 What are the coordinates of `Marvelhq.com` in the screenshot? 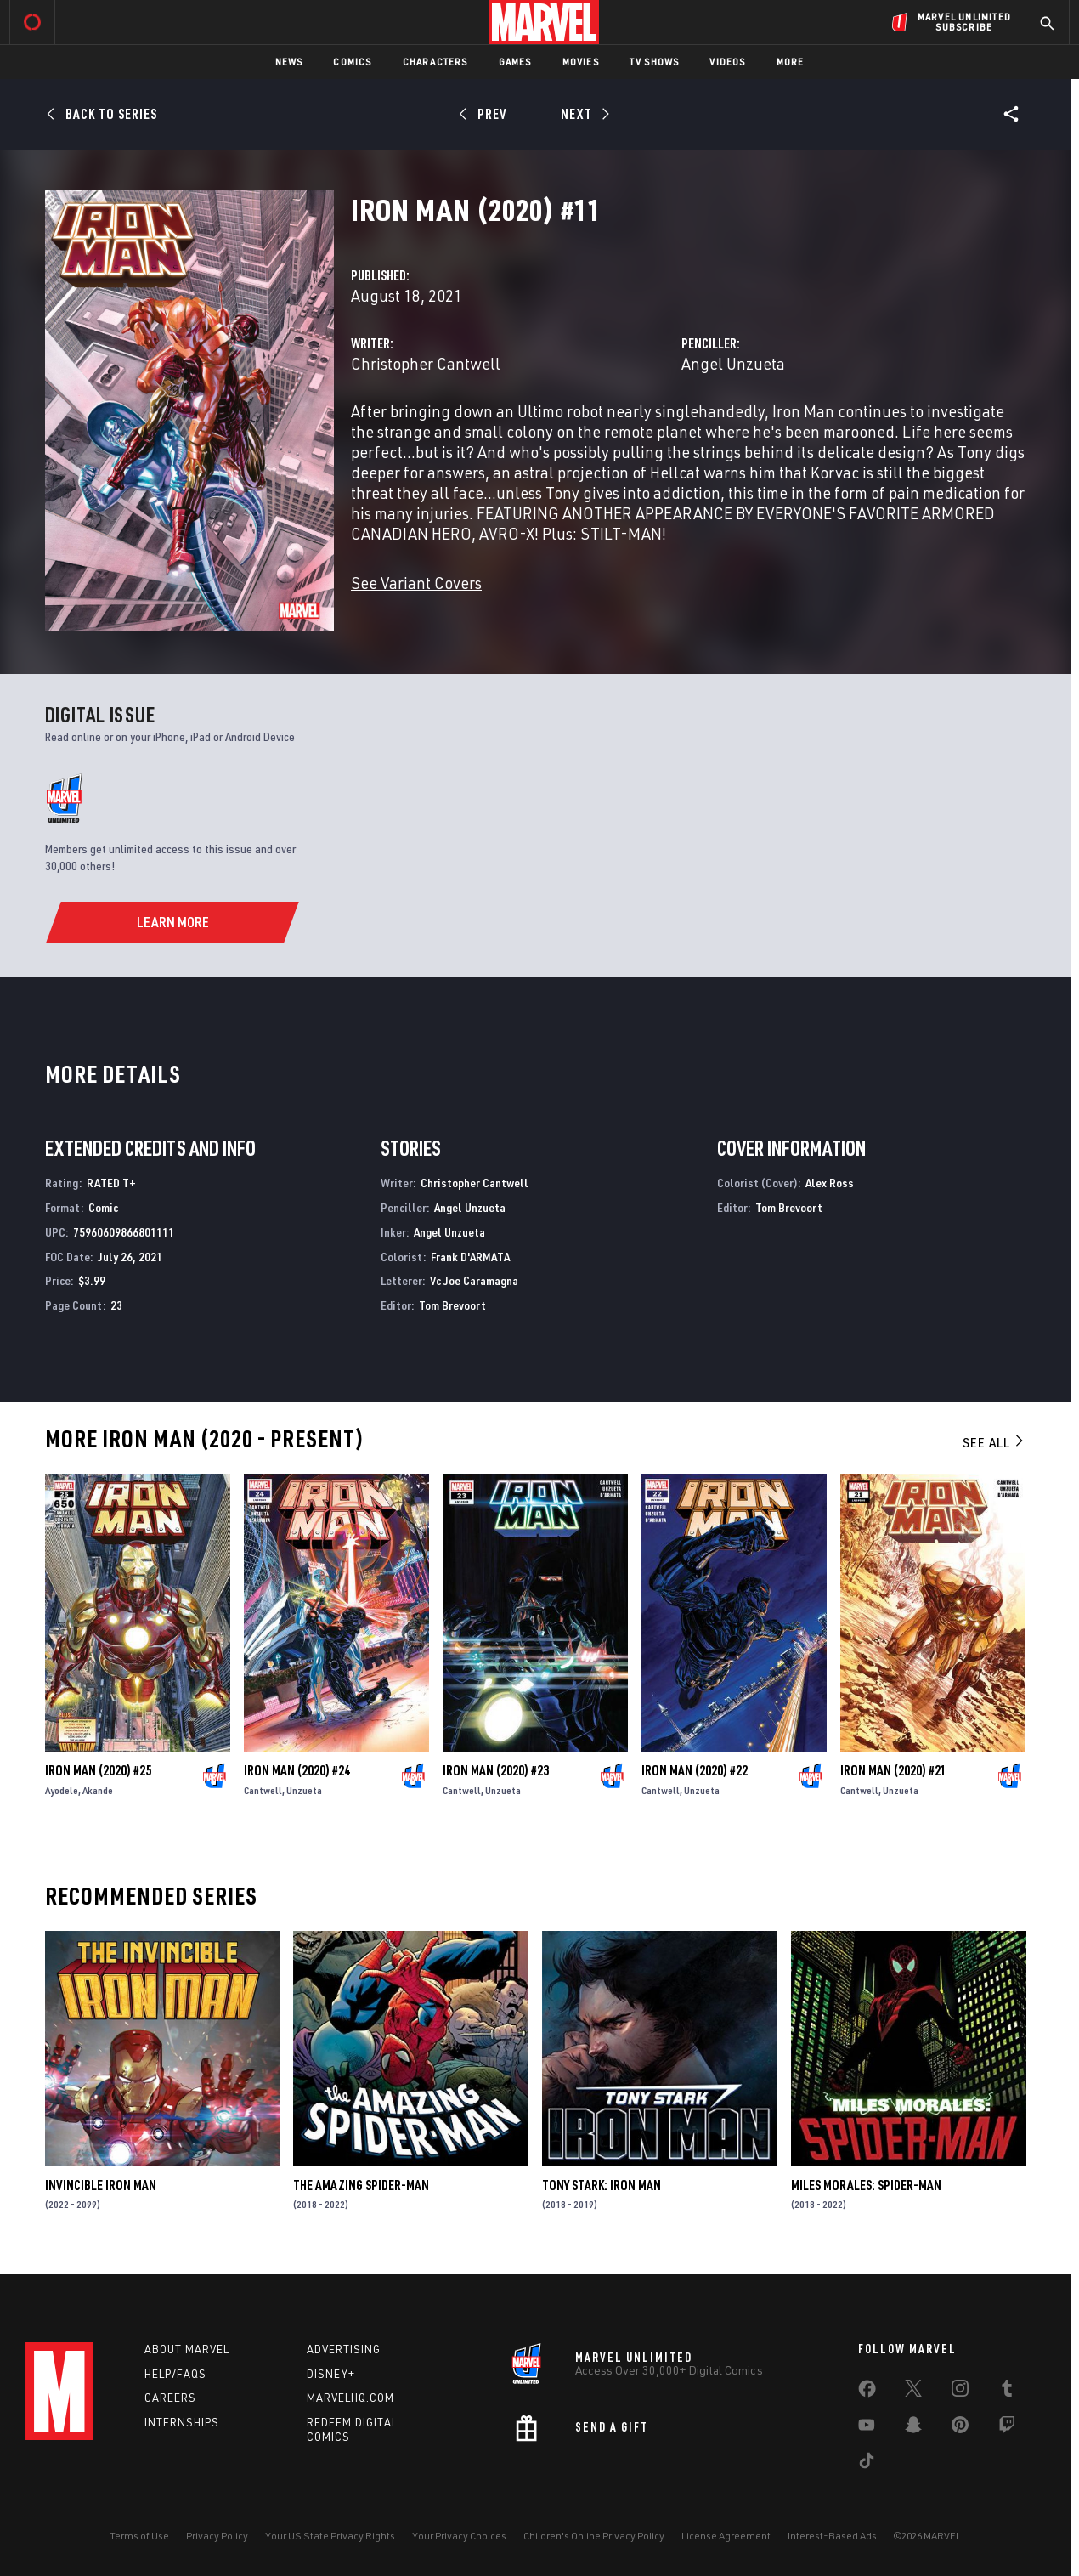 It's located at (350, 2397).